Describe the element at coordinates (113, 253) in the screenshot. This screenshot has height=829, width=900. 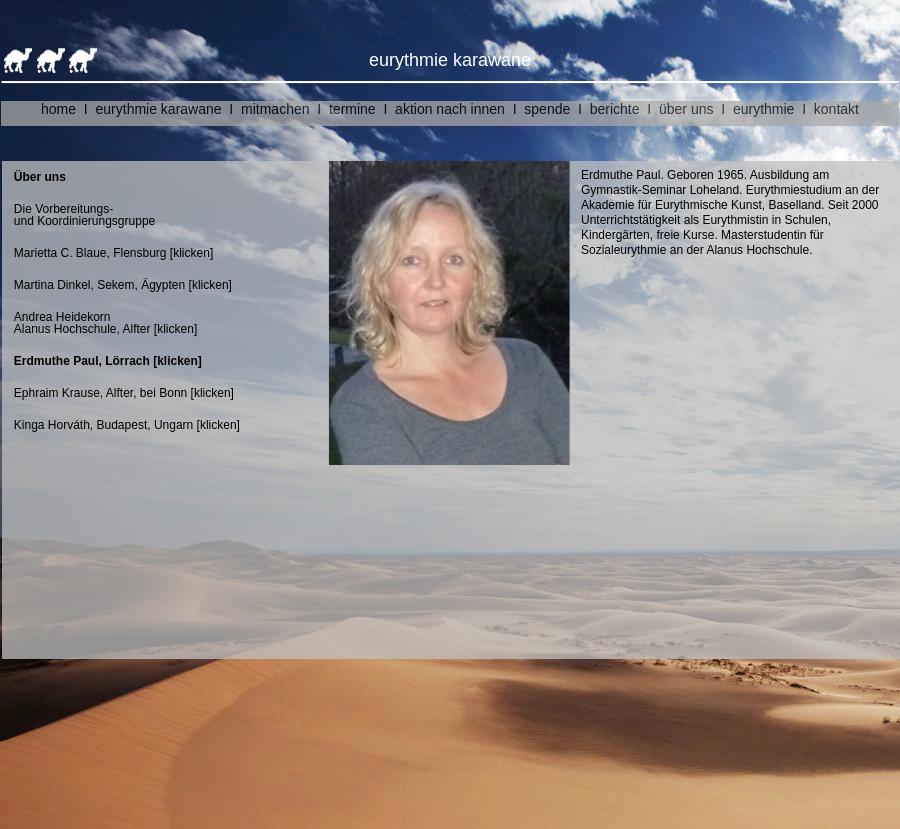
I see `Marietta C. Blaue, Flensburg [klicken]` at that location.